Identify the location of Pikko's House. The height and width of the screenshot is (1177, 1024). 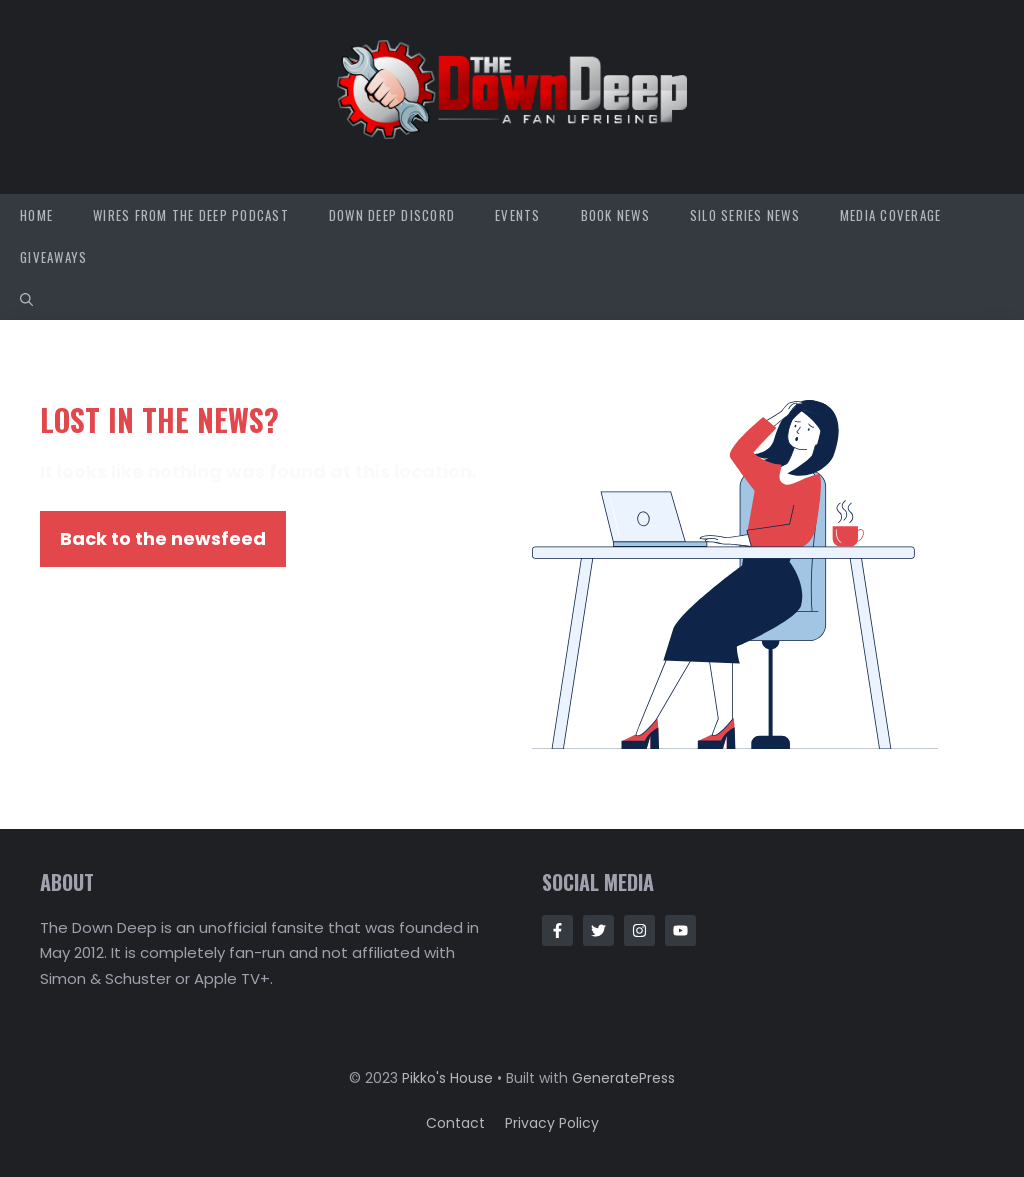
(447, 1078).